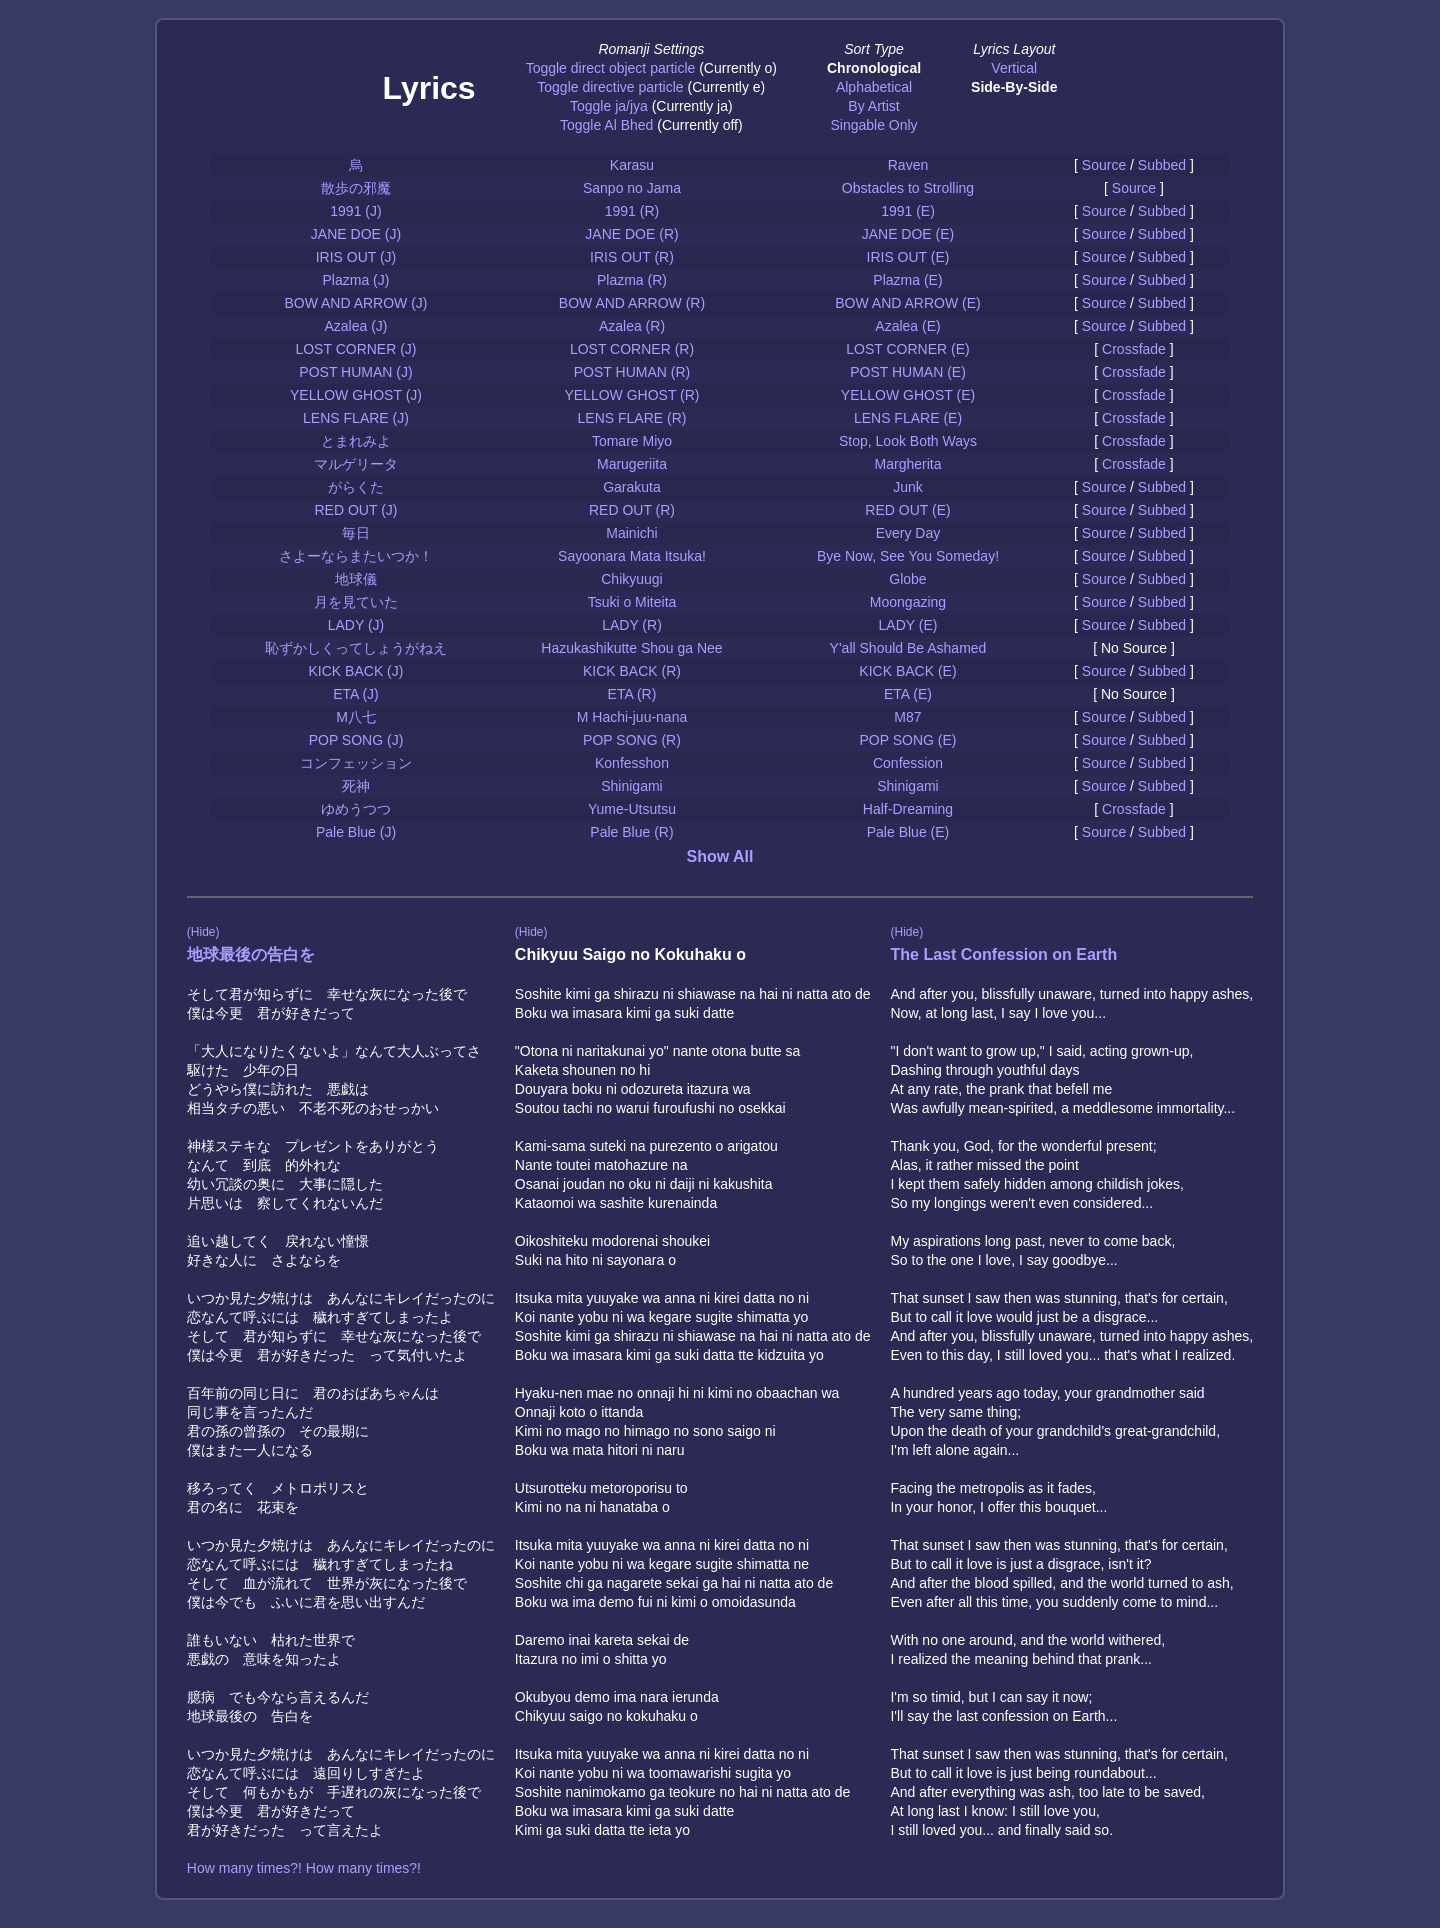  I want to click on ゆめうつつ, so click(356, 809).